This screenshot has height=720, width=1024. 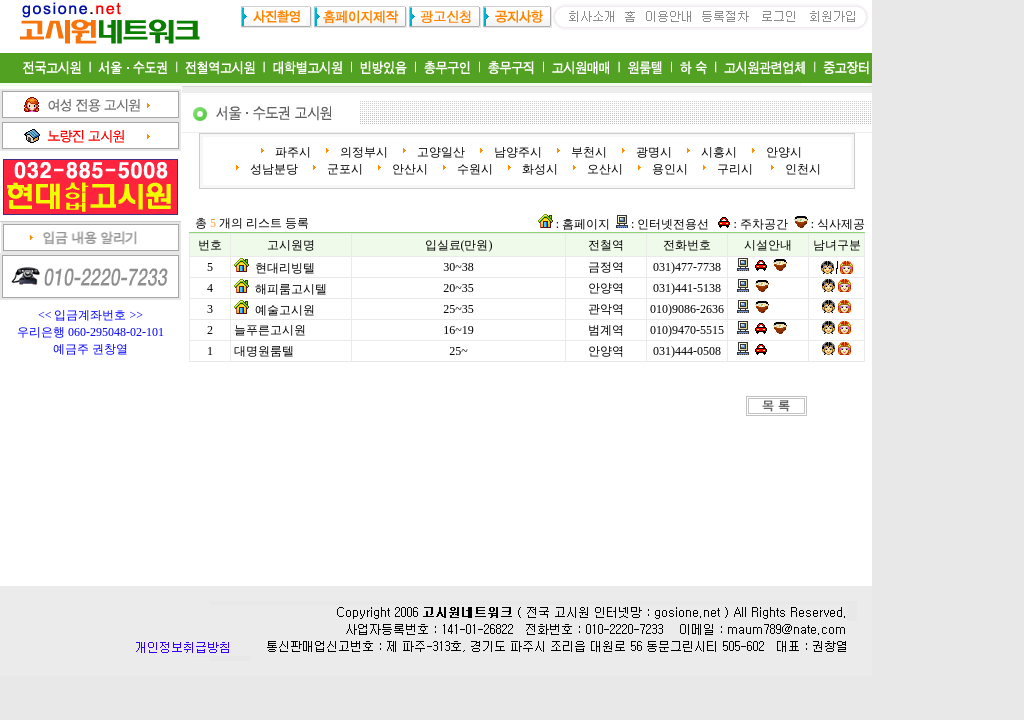 I want to click on 안양시, so click(x=782, y=152).